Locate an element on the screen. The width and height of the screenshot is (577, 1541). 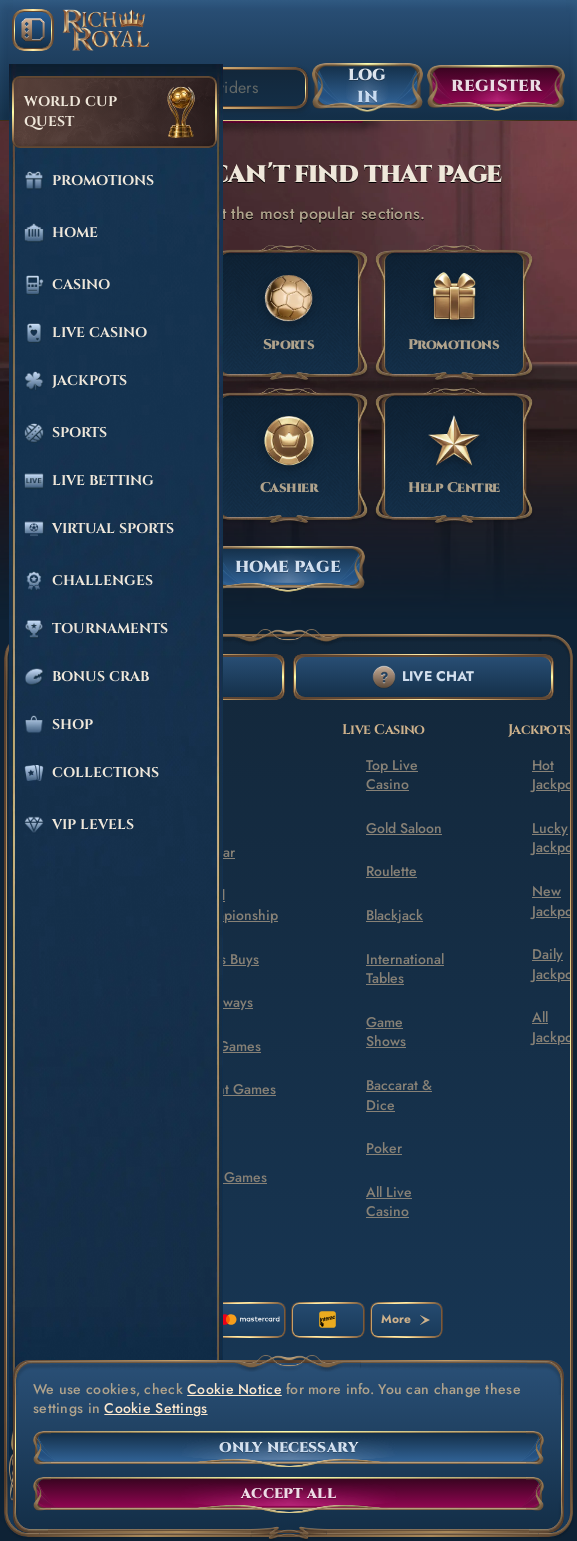
Baccarat & Dice is located at coordinates (399, 1095).